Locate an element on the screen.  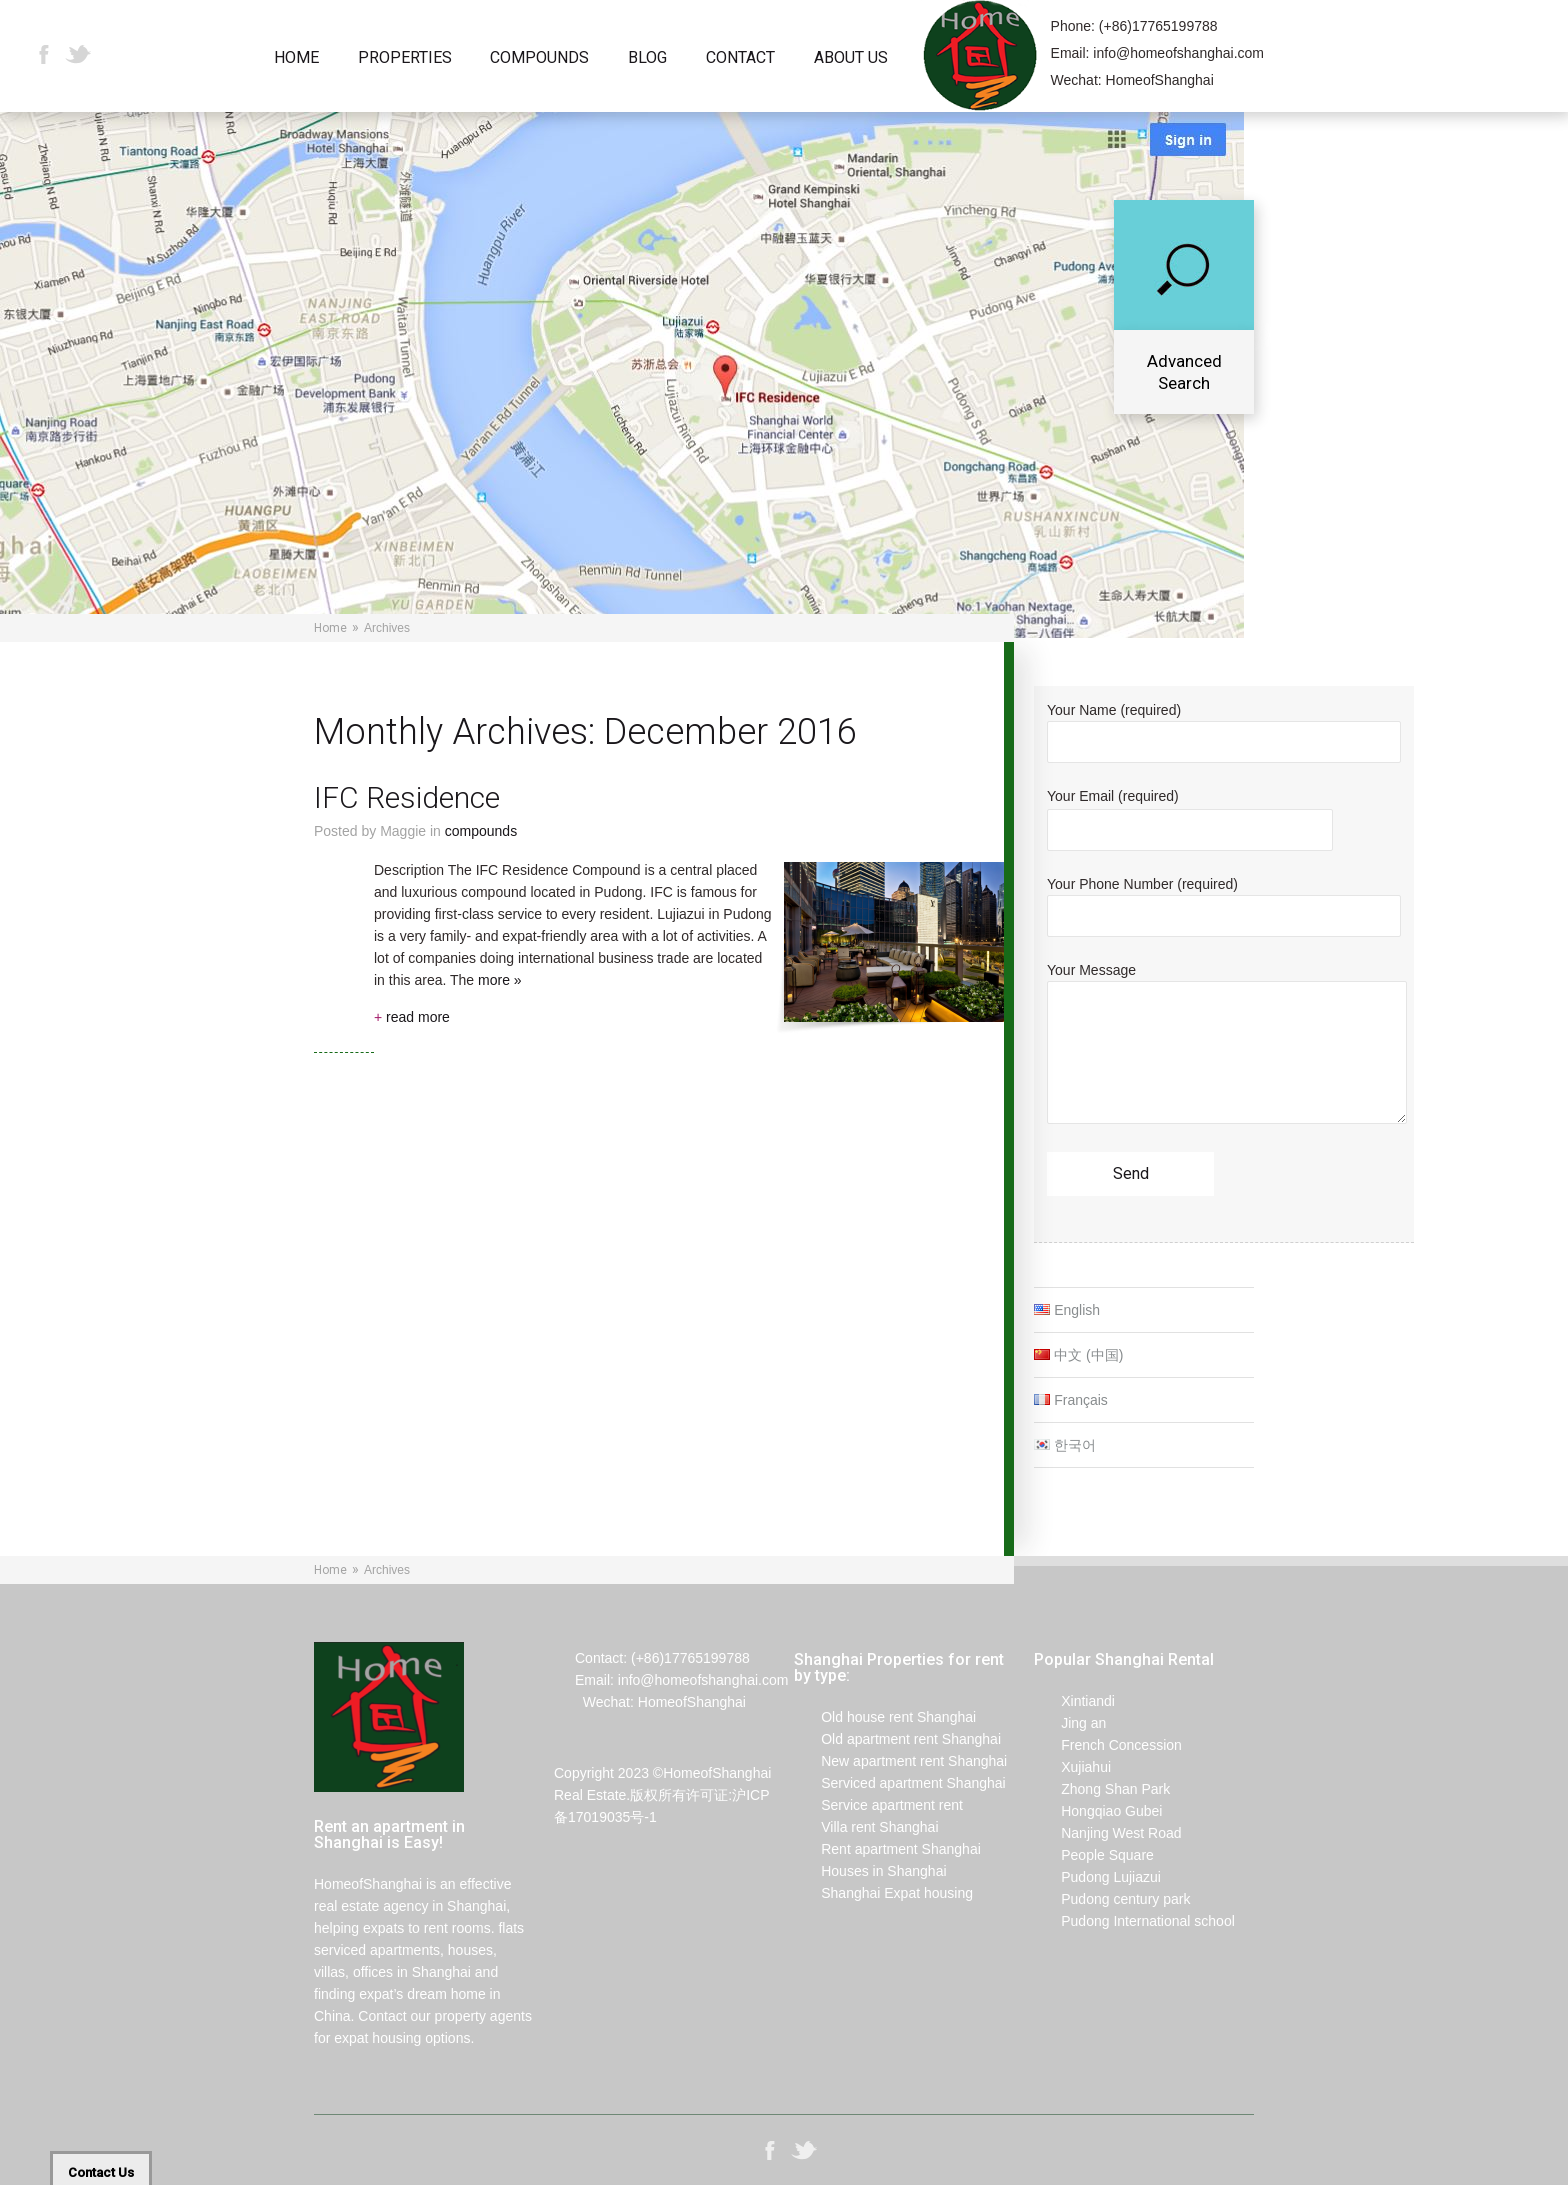
Serviced apartment Shanghai is located at coordinates (900, 1783).